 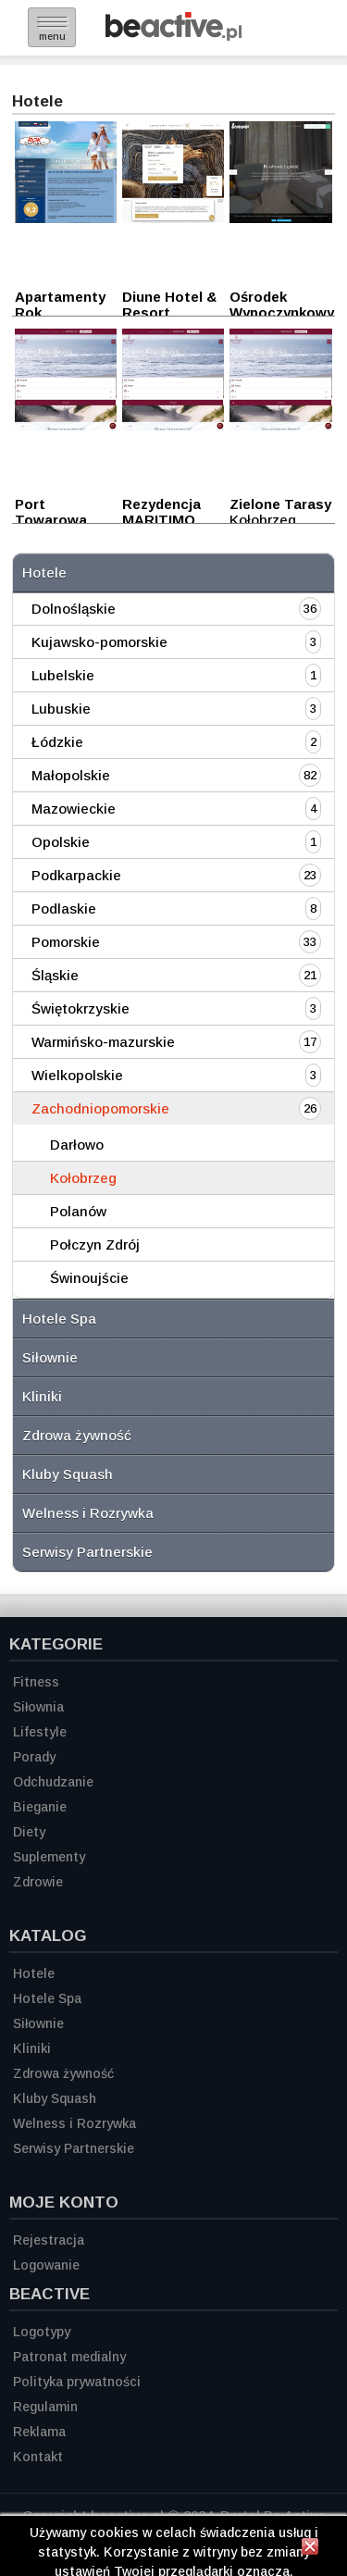 I want to click on Welness i Rozrywka, so click(x=88, y=1513).